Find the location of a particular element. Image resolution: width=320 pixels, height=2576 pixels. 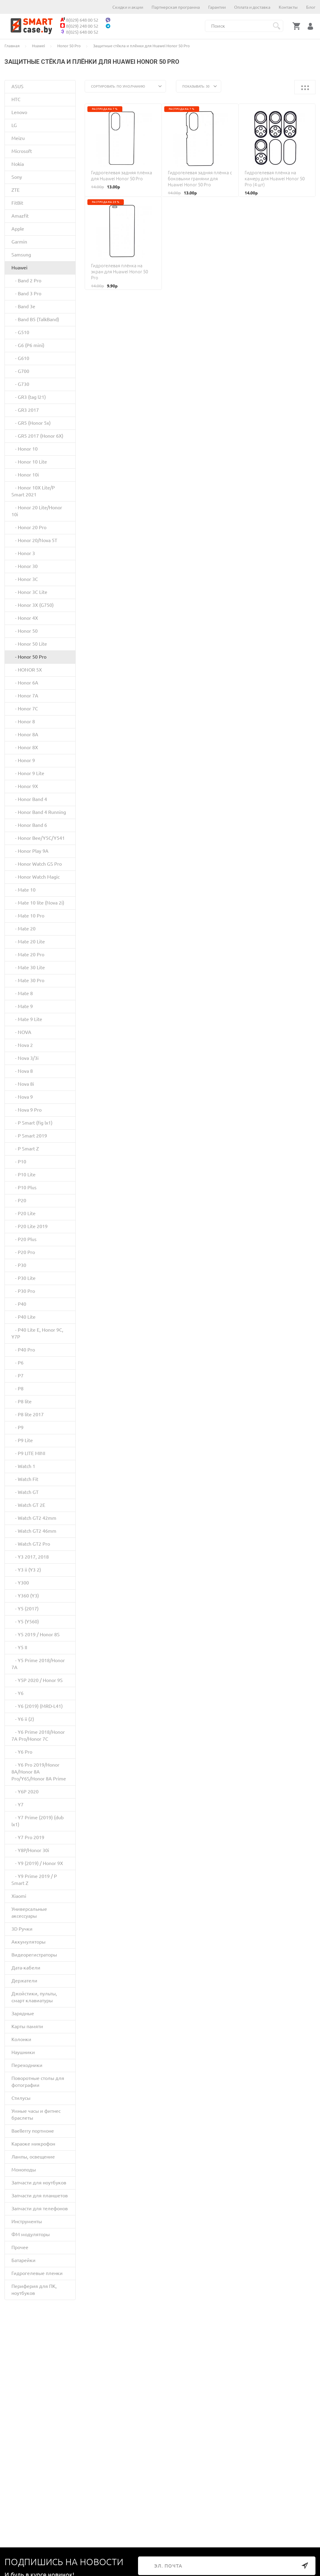

- Honor Play 9A is located at coordinates (30, 851).